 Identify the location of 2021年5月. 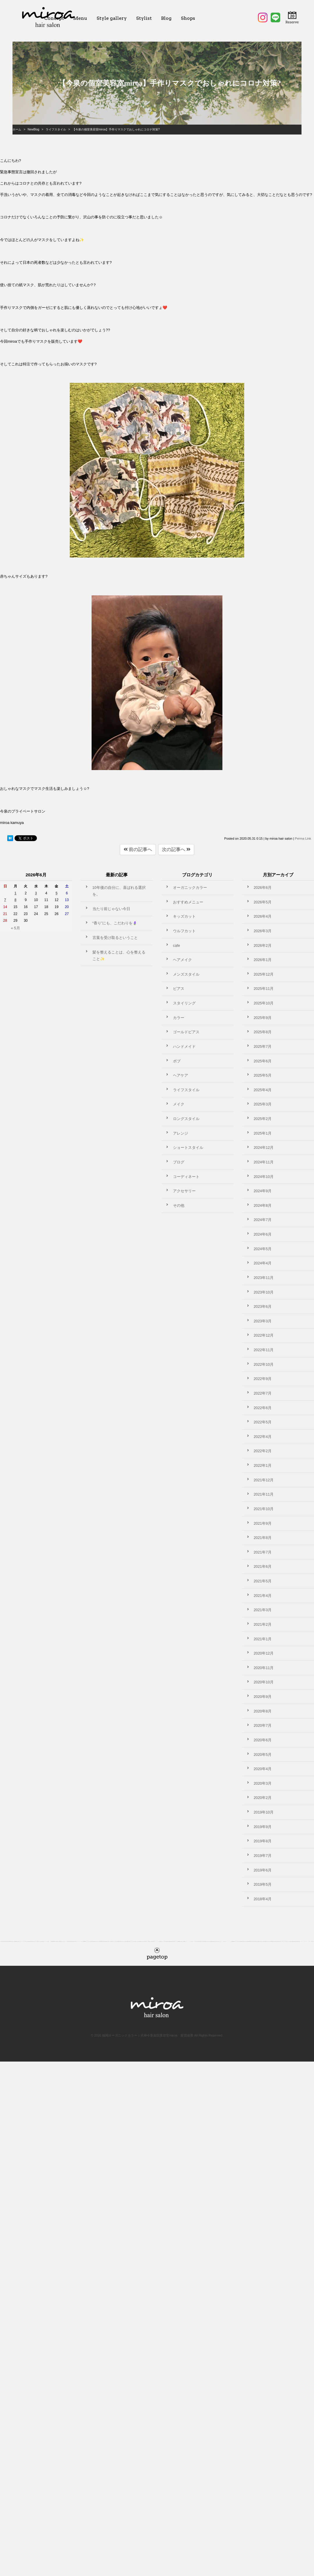
(263, 1581).